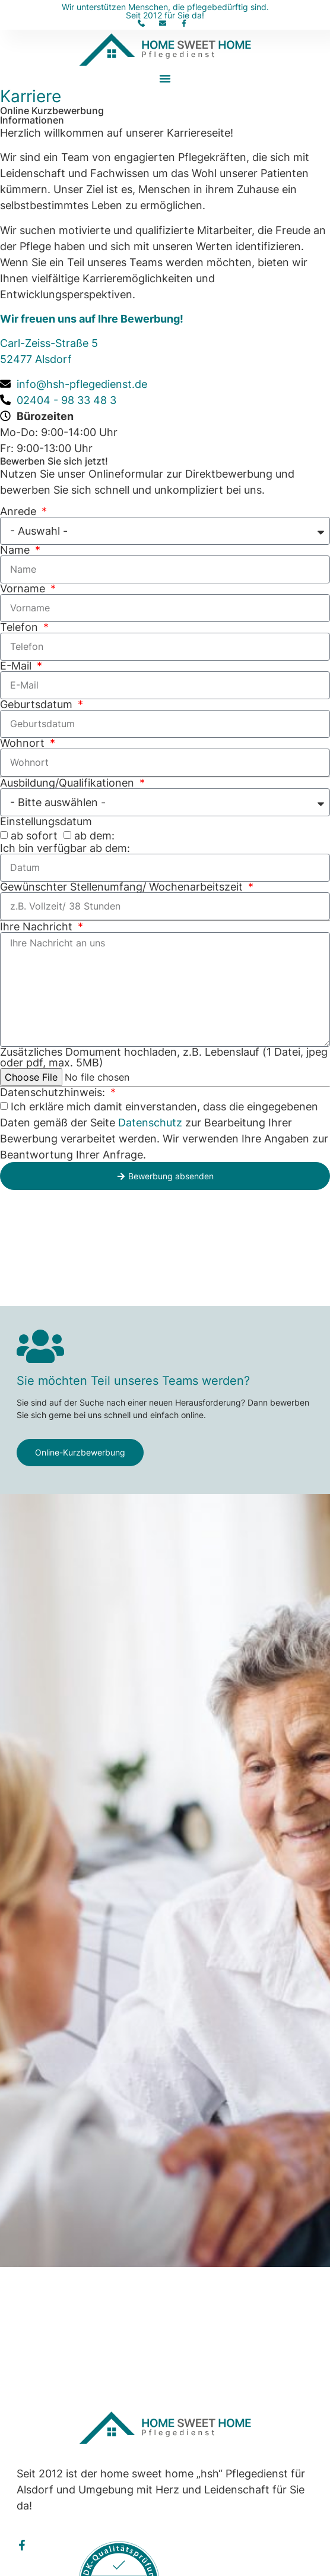  Describe the element at coordinates (34, 835) in the screenshot. I see `ab sofort` at that location.